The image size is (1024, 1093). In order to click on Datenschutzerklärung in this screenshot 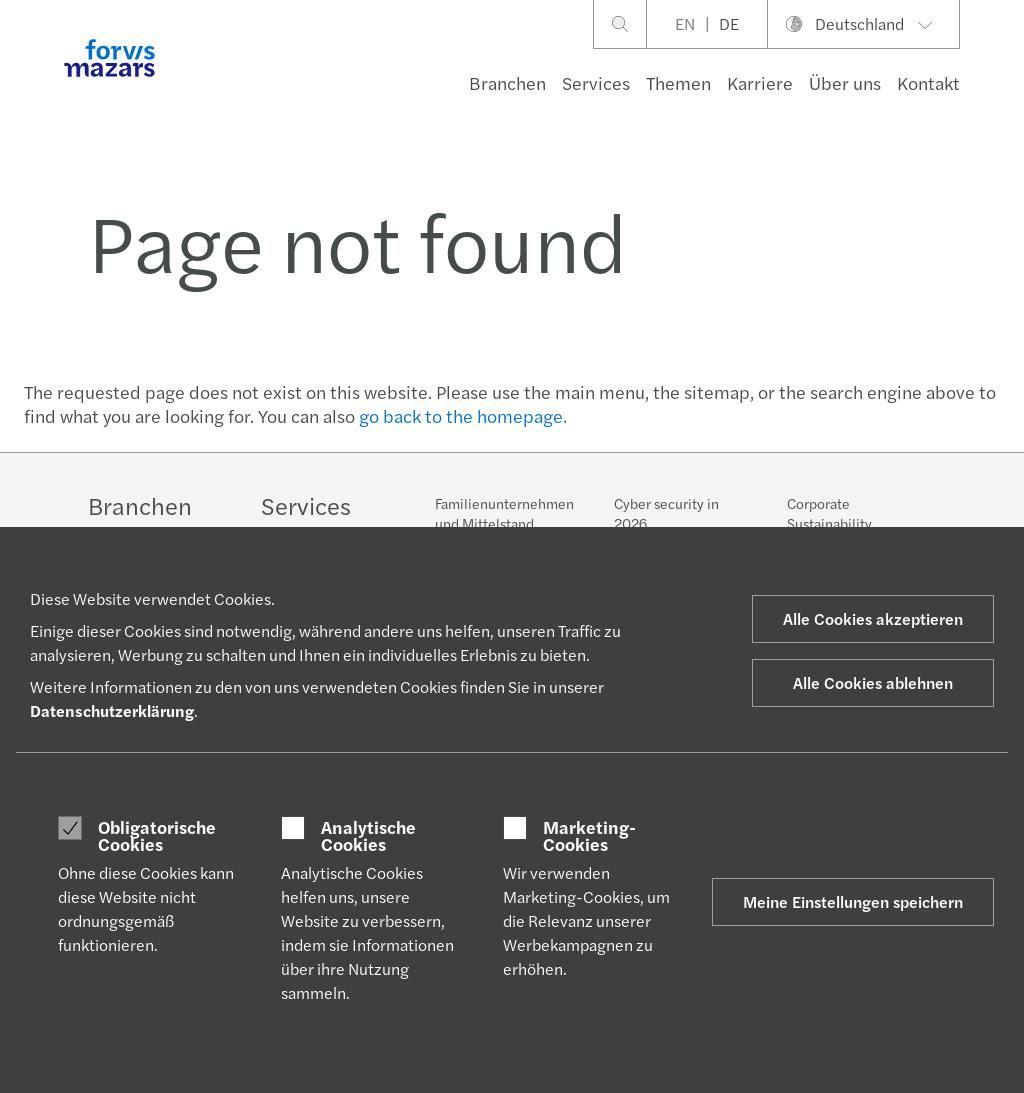, I will do `click(112, 710)`.